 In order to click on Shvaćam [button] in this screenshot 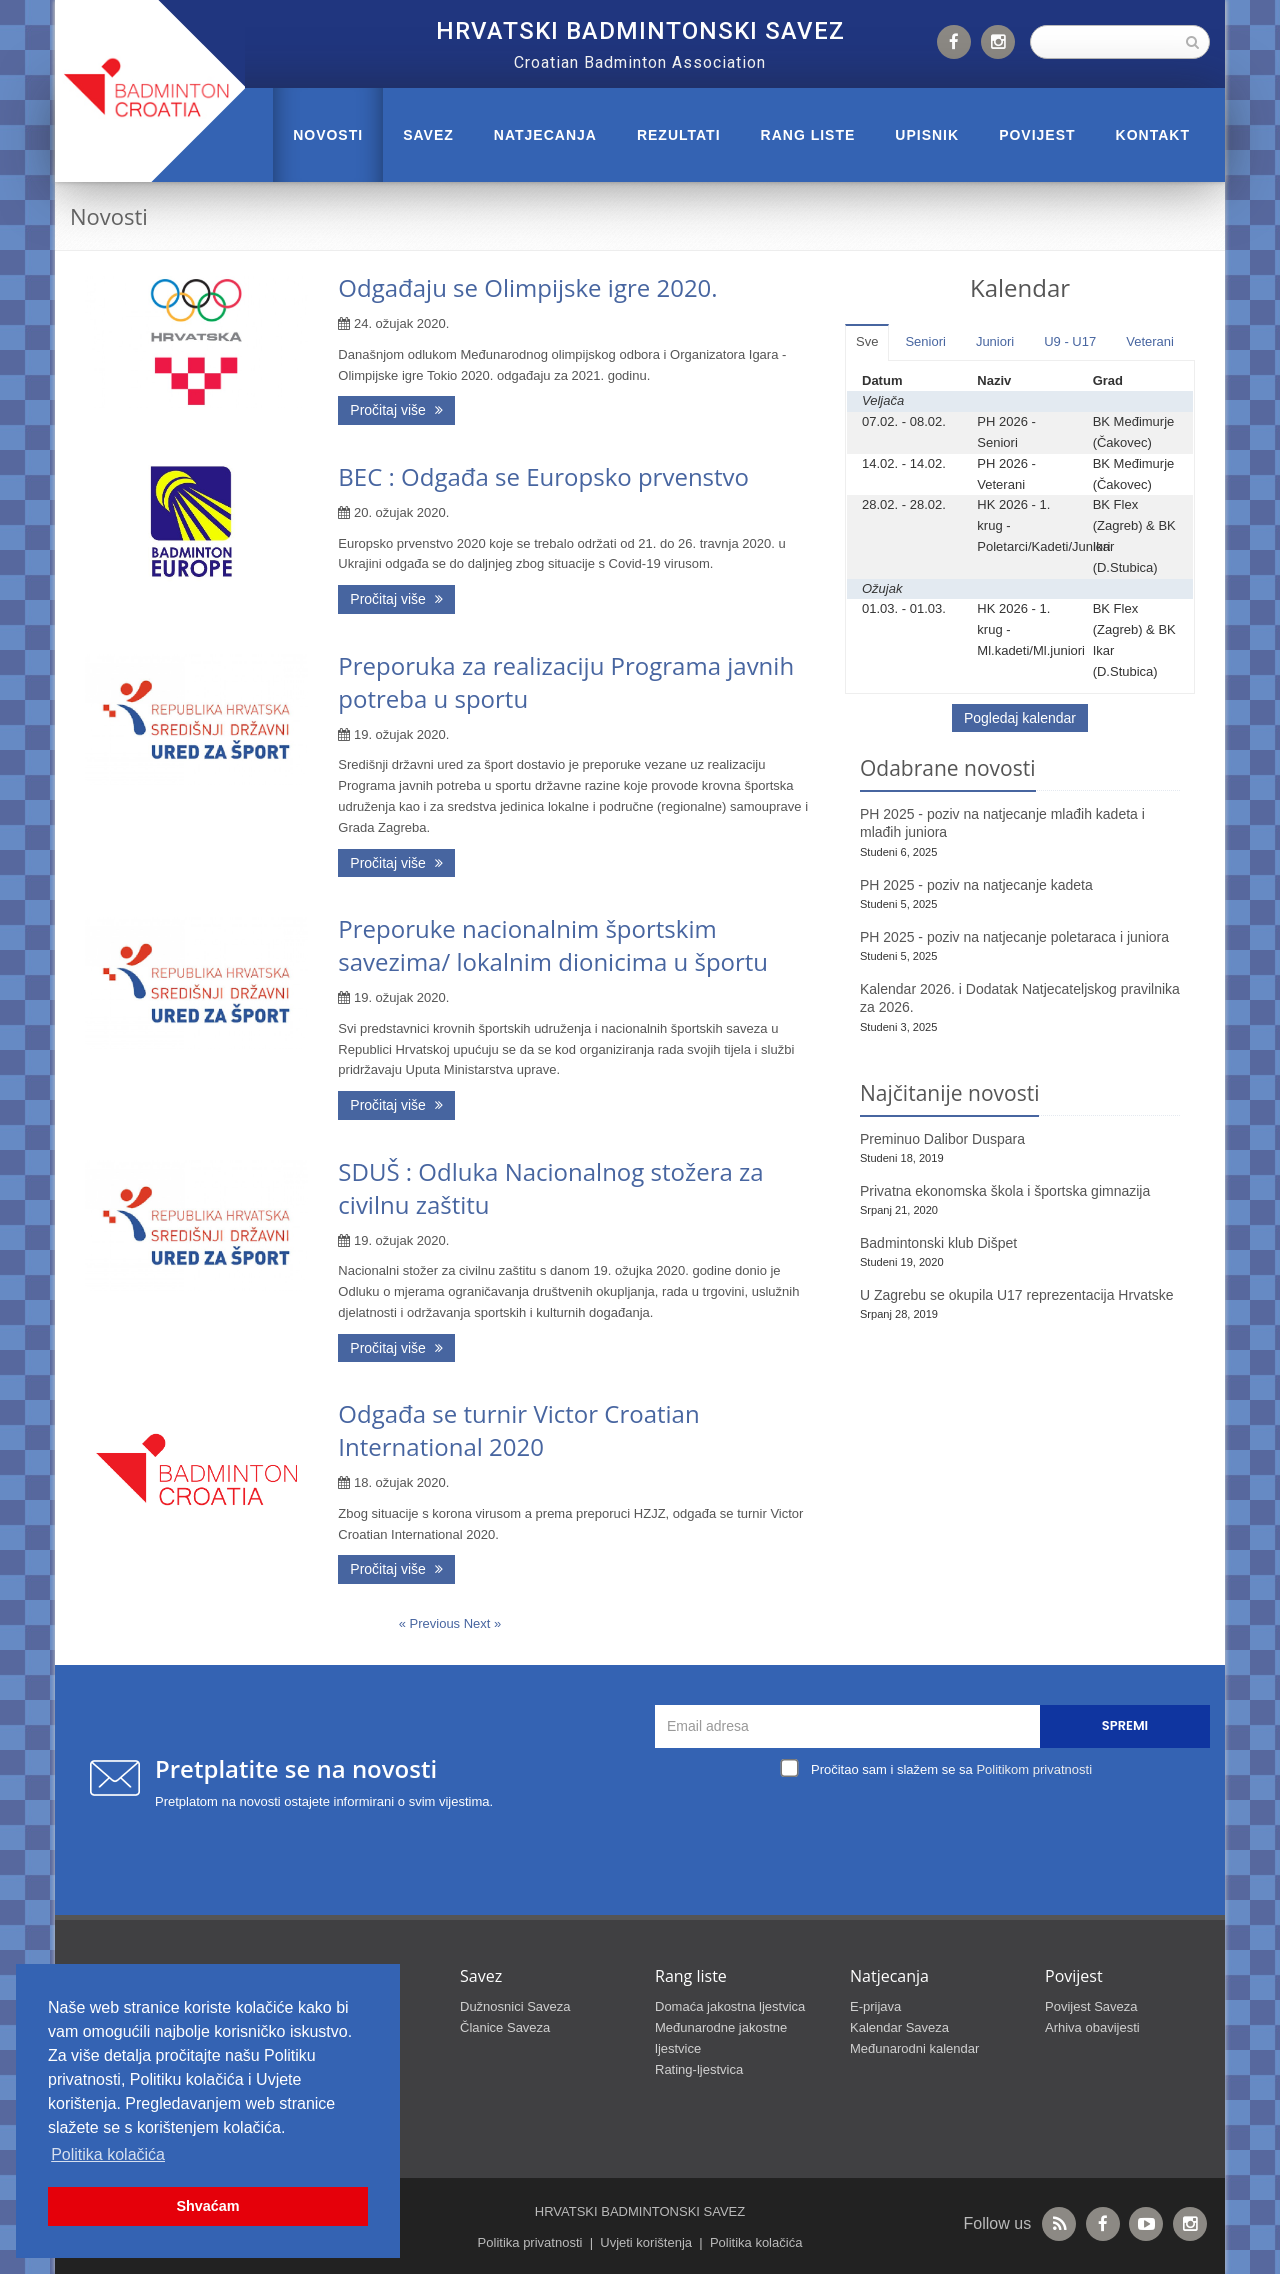, I will do `click(207, 2206)`.